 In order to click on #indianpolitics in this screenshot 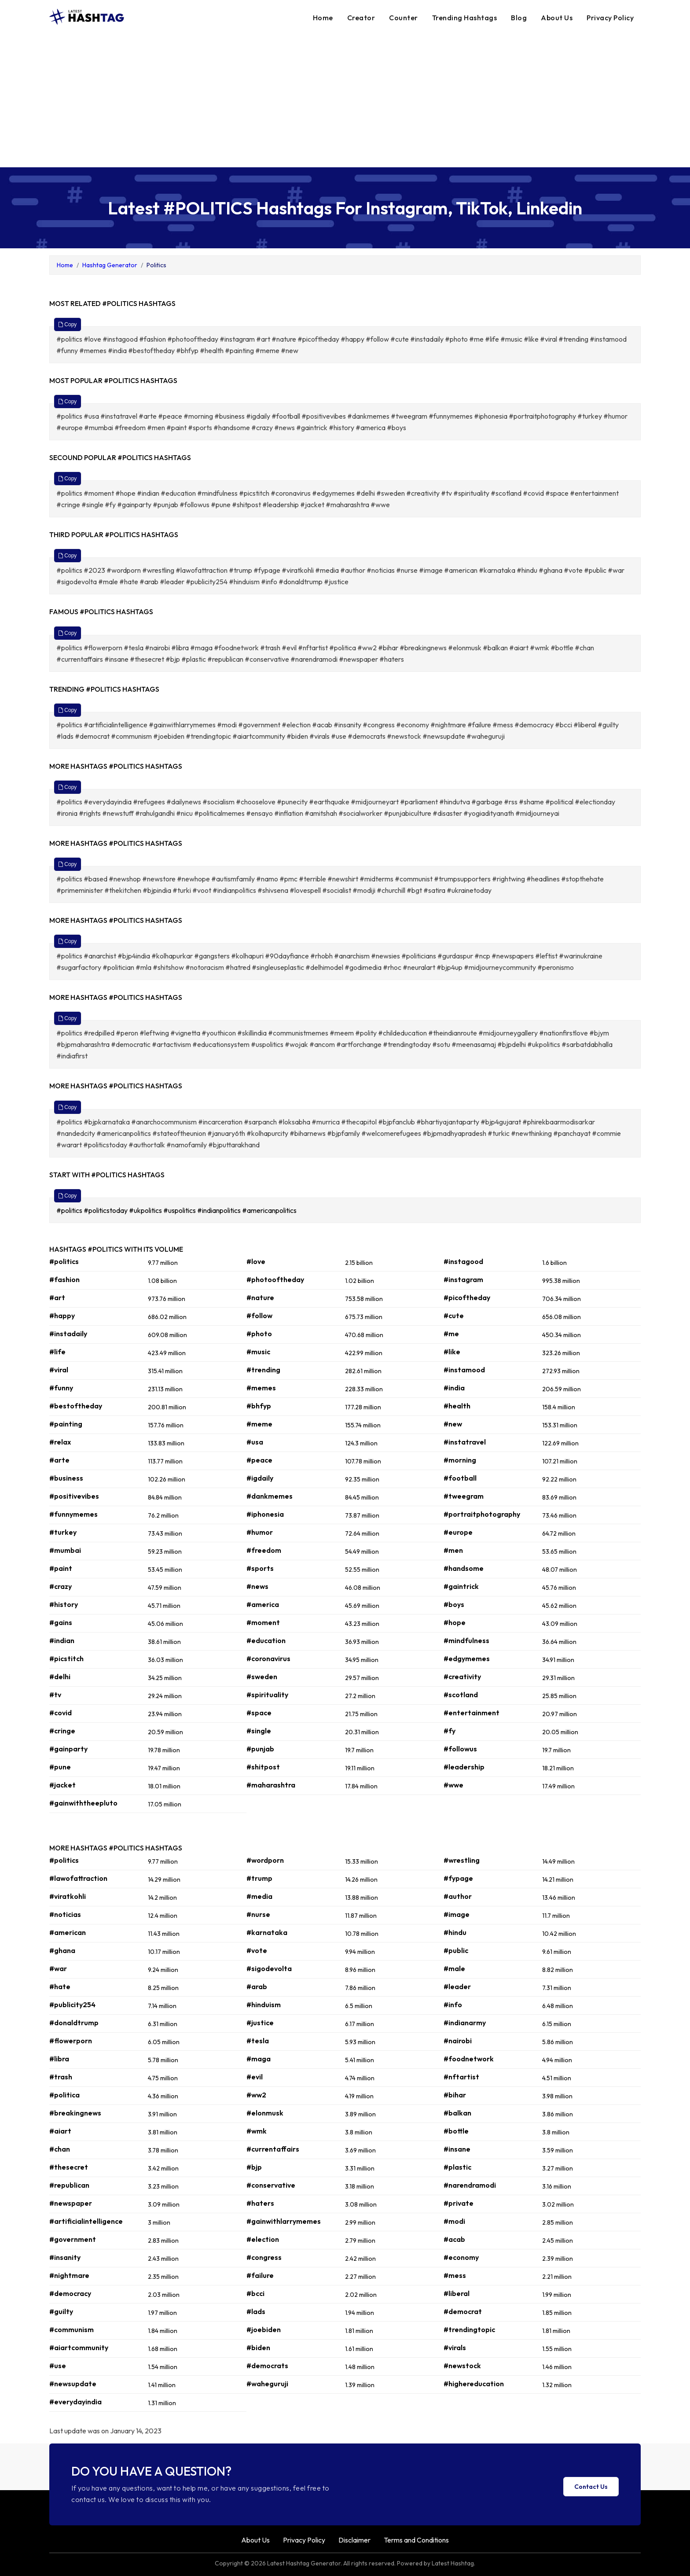, I will do `click(219, 1210)`.